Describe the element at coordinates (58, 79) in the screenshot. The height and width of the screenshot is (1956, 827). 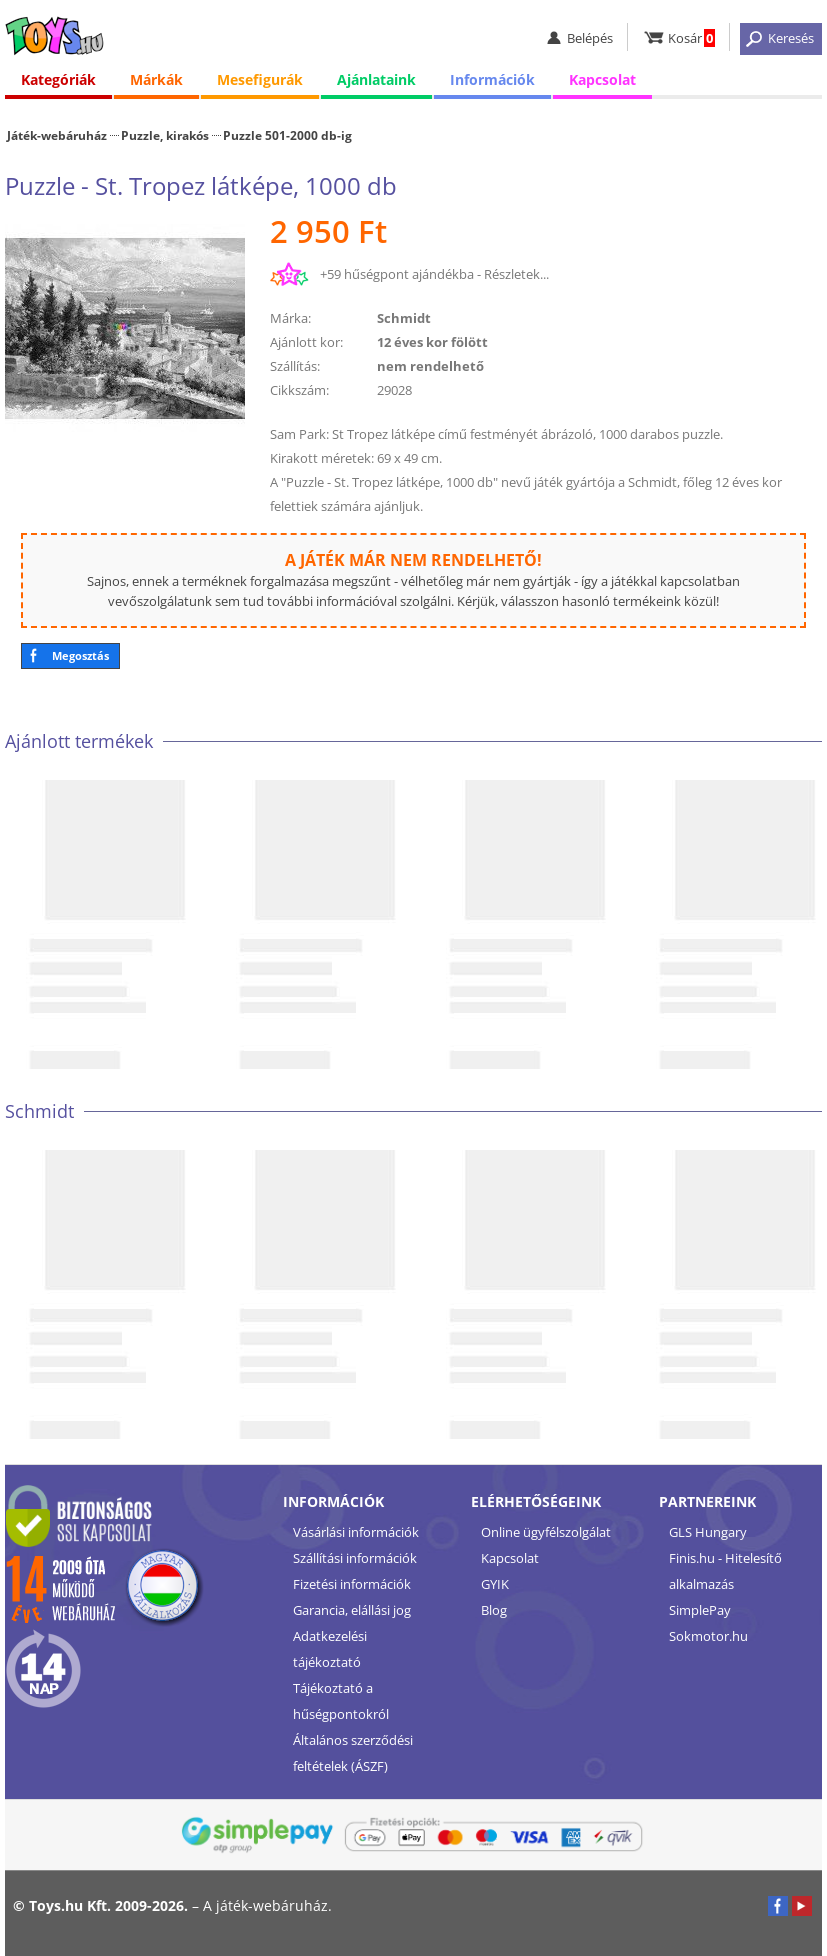
I see `Kategóriák` at that location.